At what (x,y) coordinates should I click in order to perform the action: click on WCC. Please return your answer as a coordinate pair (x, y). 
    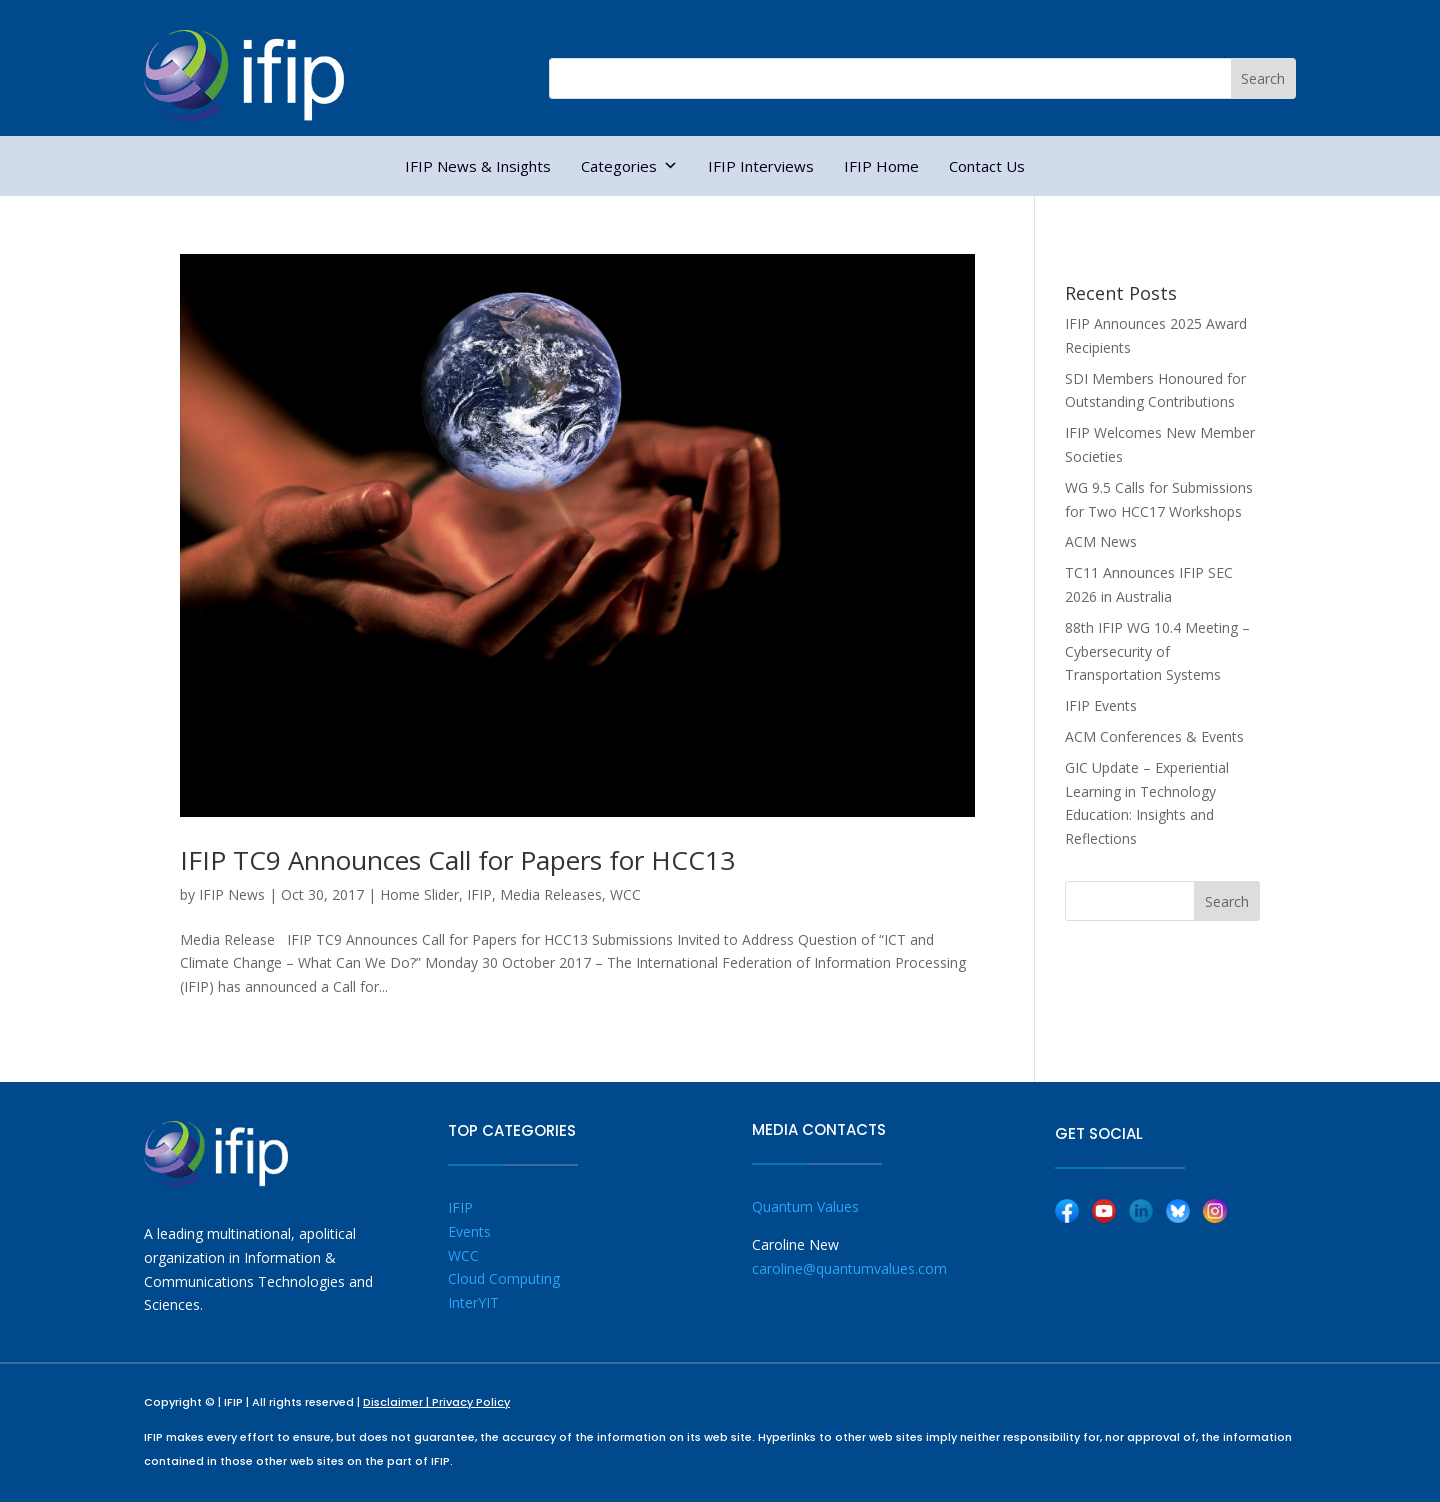
    Looking at the image, I should click on (625, 894).